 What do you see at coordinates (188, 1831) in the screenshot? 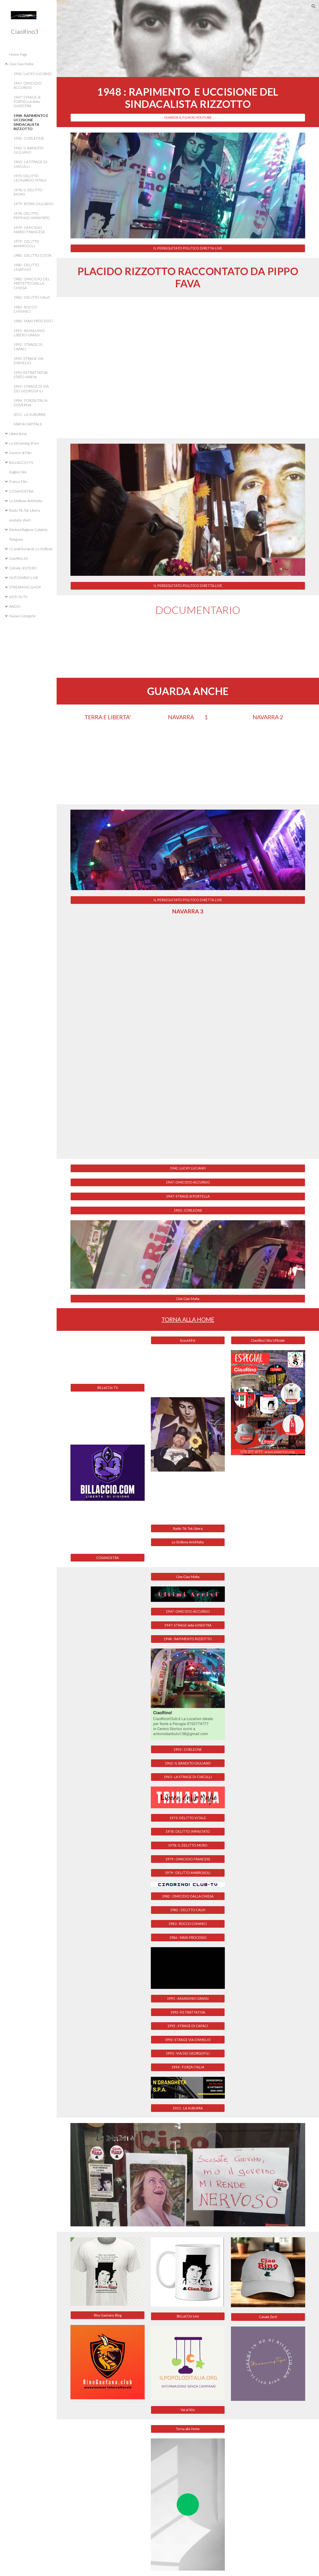
I see `[1978: DELITTO IMPASTATO]` at bounding box center [188, 1831].